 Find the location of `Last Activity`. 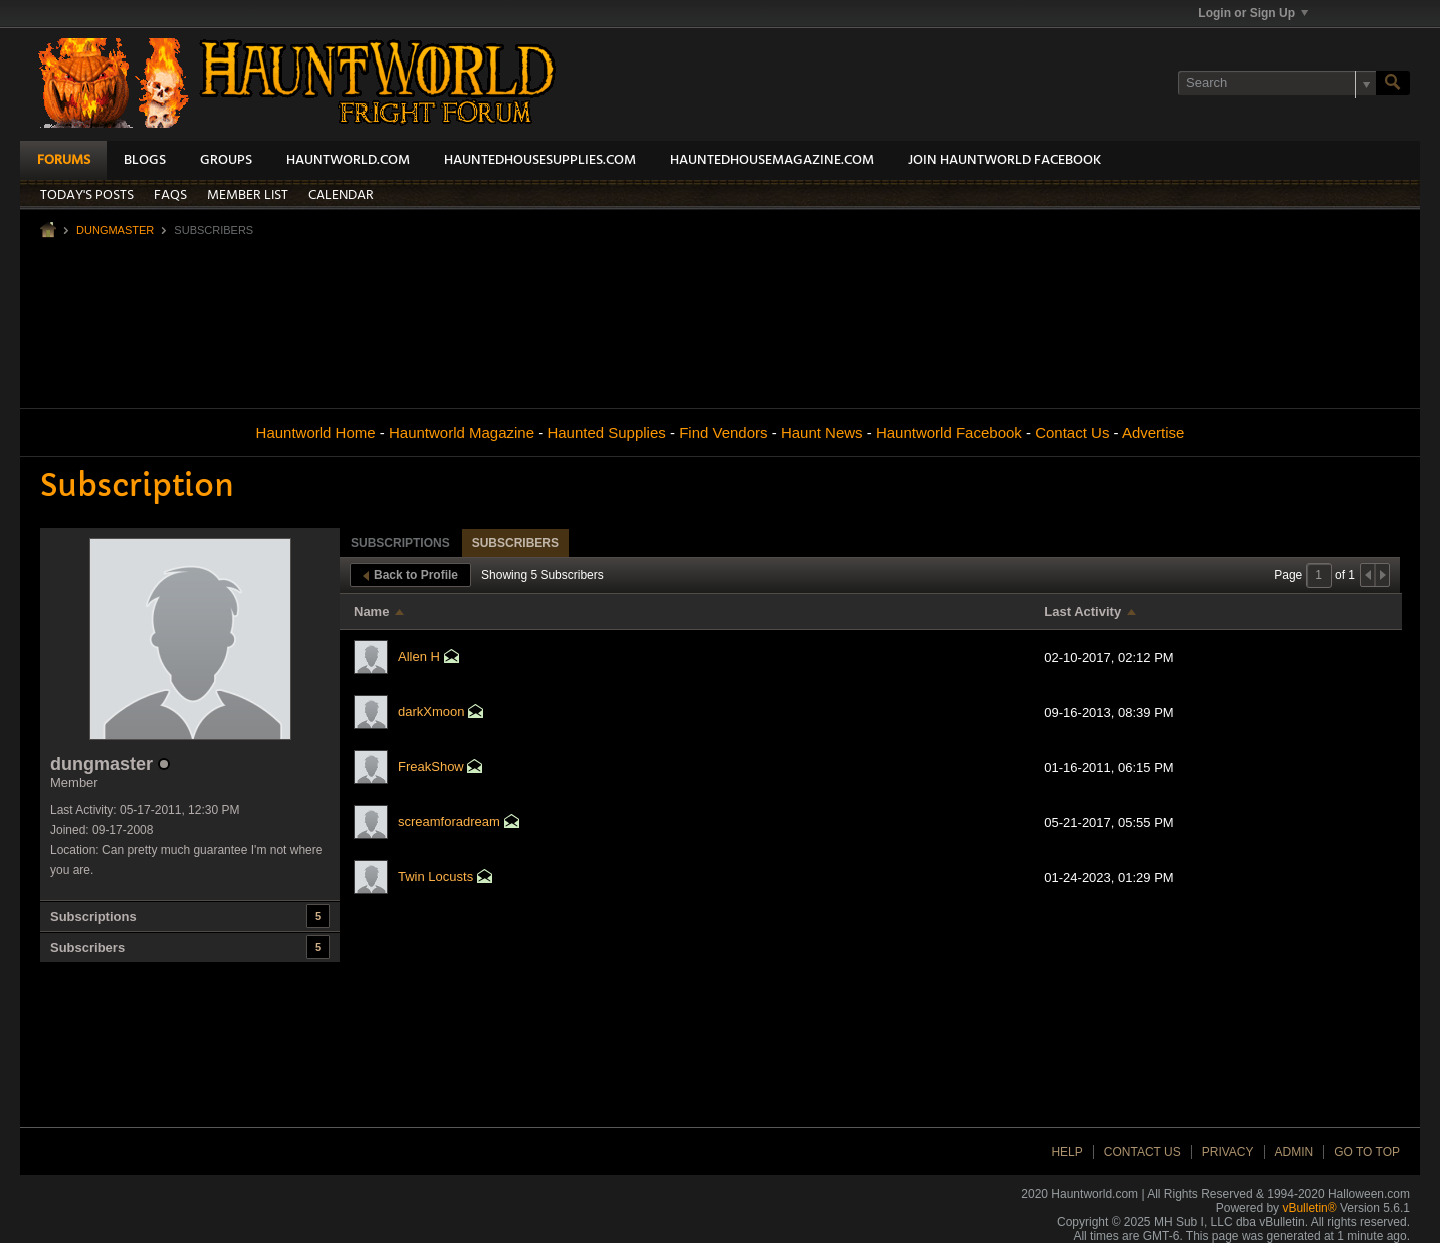

Last Activity is located at coordinates (1082, 611).